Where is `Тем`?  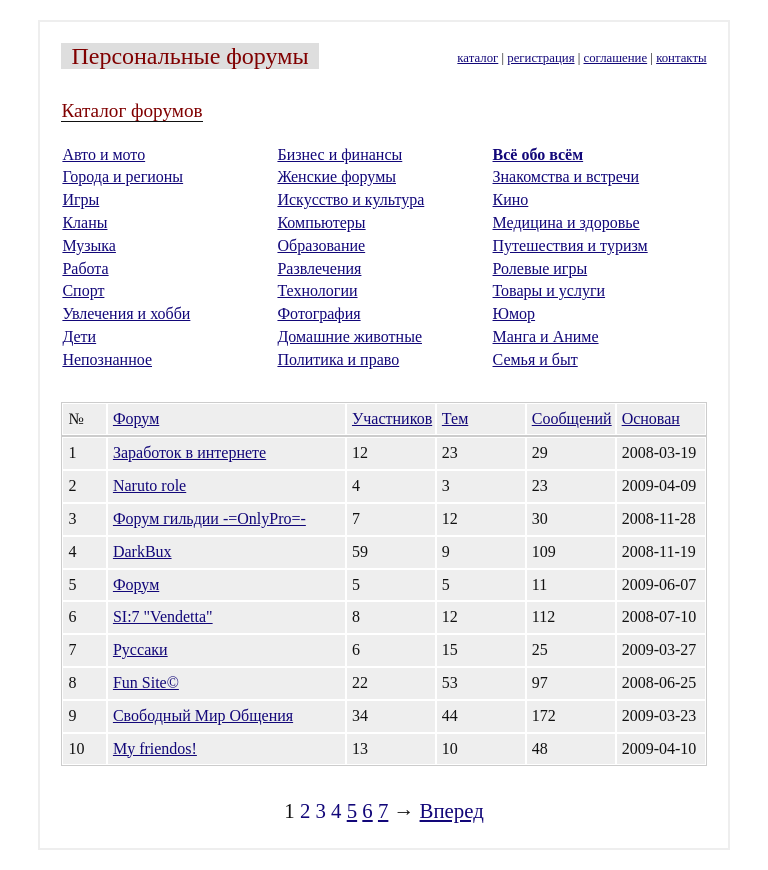 Тем is located at coordinates (455, 418).